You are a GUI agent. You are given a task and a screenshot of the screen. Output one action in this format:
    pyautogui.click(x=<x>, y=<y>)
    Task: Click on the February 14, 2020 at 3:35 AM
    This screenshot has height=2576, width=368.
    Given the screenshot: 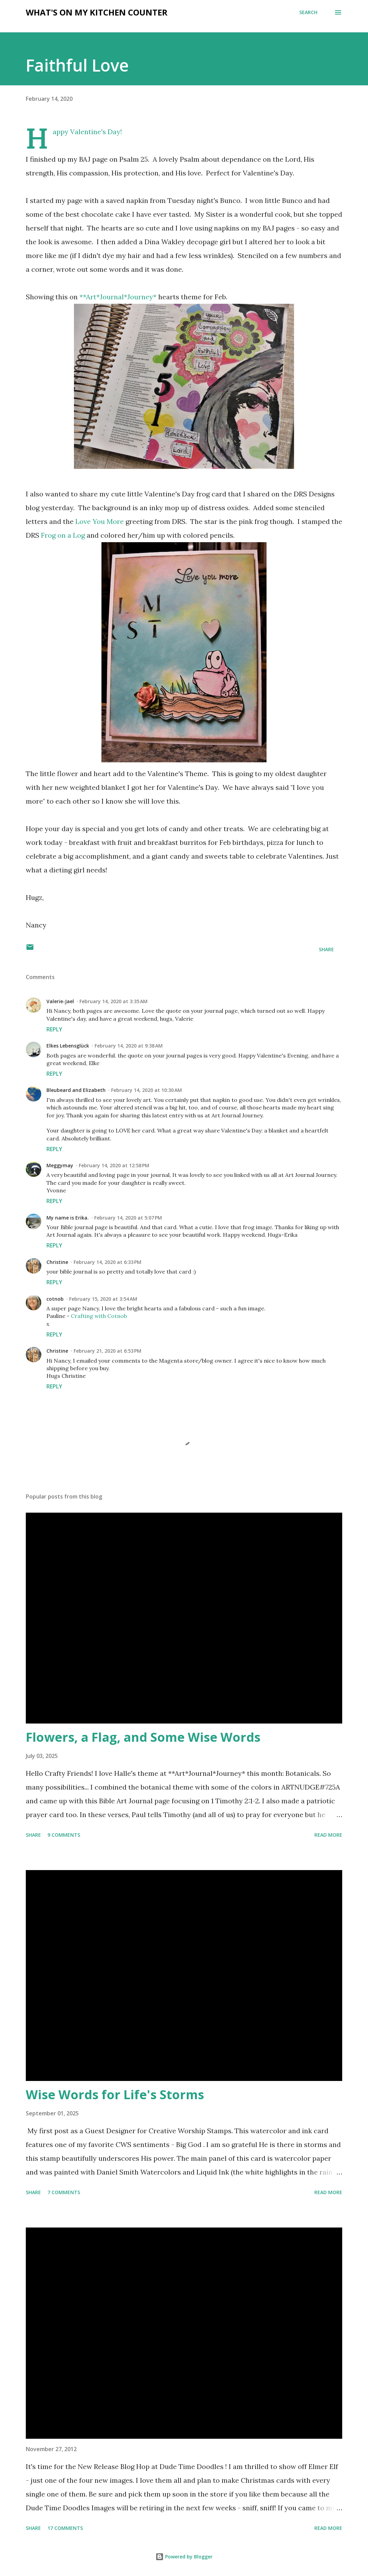 What is the action you would take?
    pyautogui.click(x=113, y=1001)
    